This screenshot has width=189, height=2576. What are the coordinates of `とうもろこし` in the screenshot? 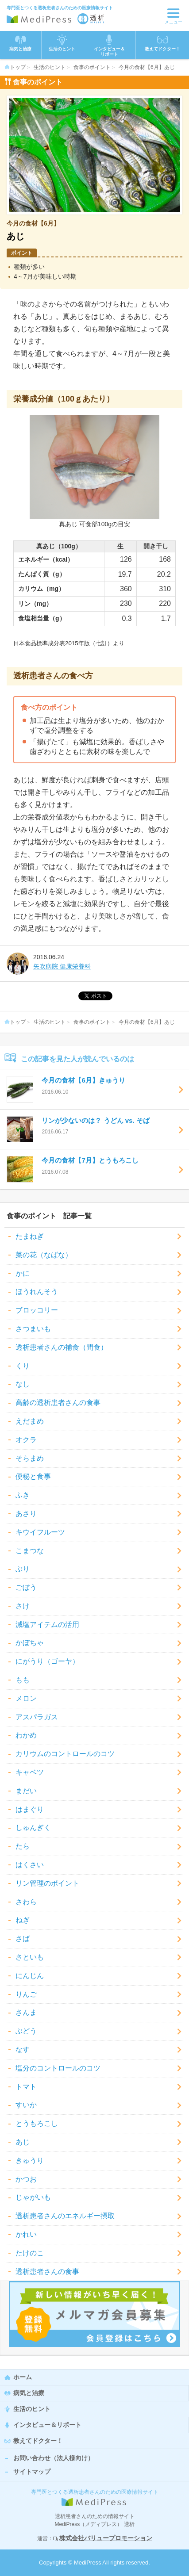 It's located at (36, 2123).